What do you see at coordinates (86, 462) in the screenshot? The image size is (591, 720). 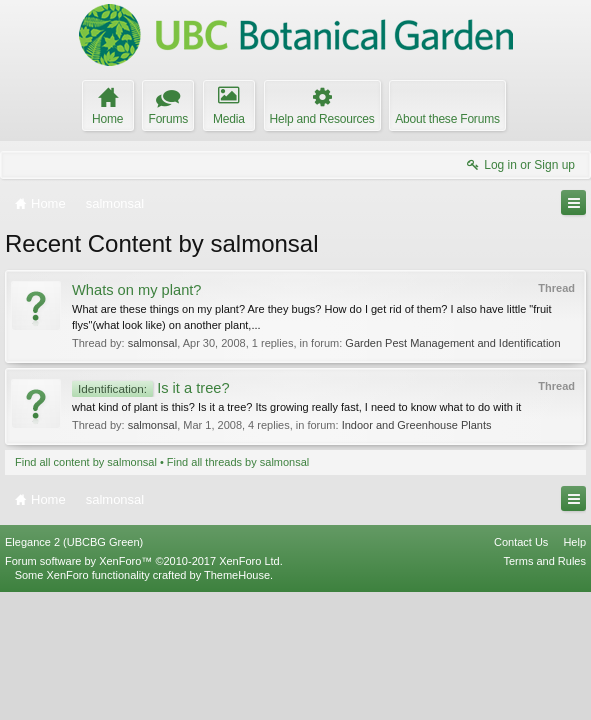 I see `Find all content by salmonsal` at bounding box center [86, 462].